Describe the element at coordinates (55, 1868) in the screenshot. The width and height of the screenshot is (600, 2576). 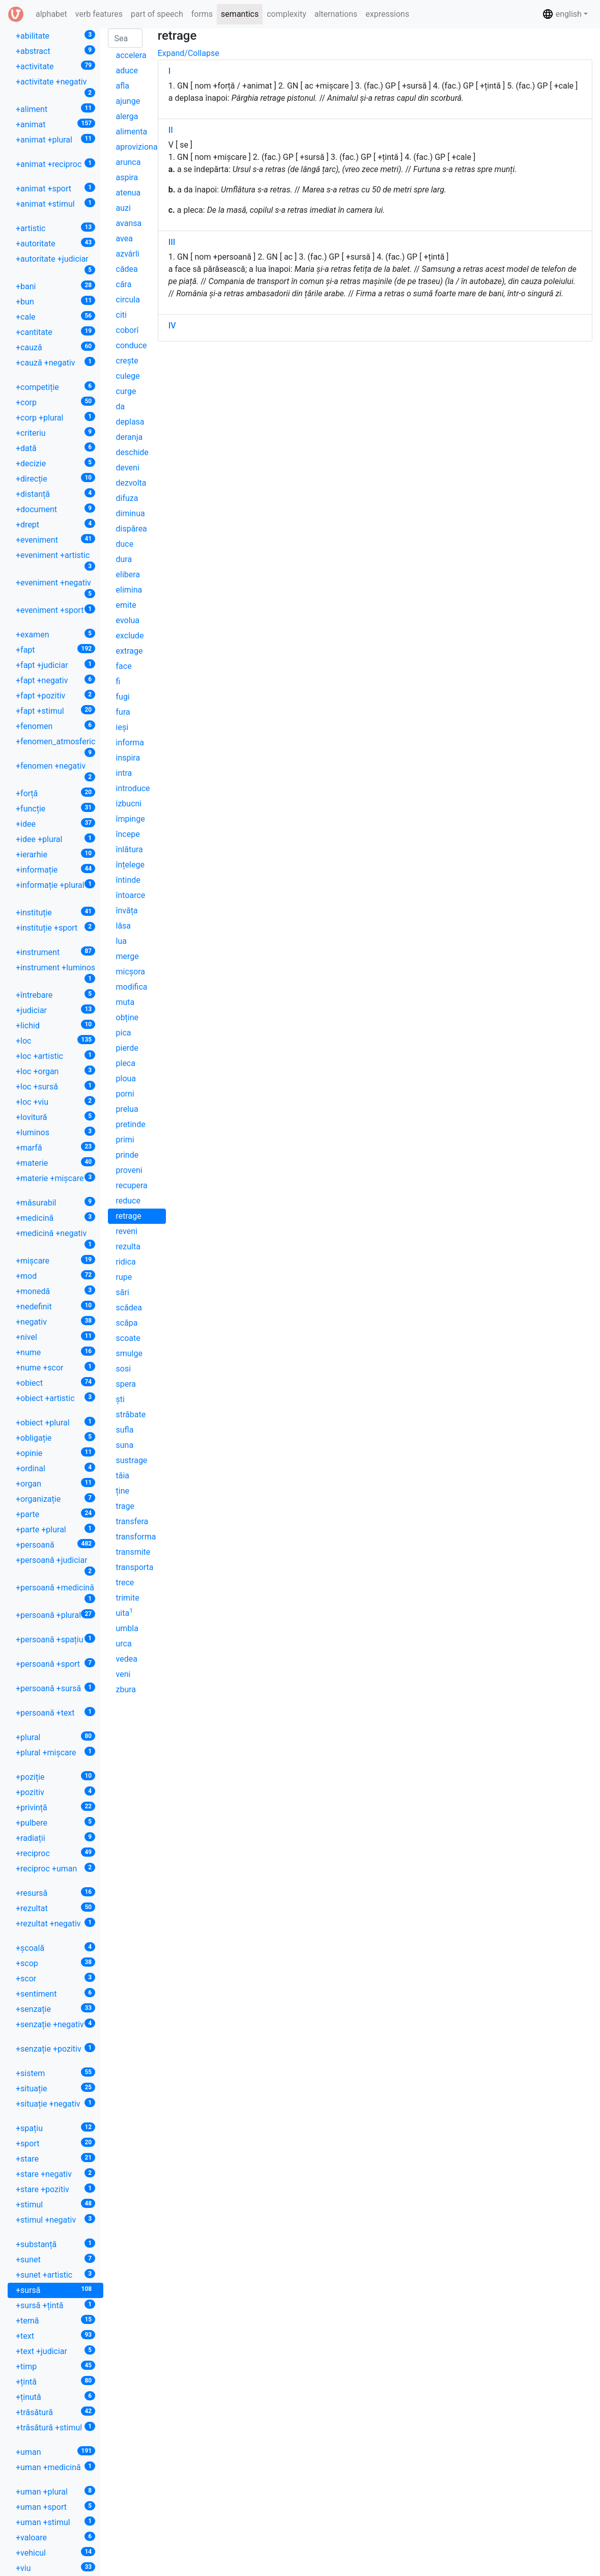
I see `+reciproc +uman` at that location.